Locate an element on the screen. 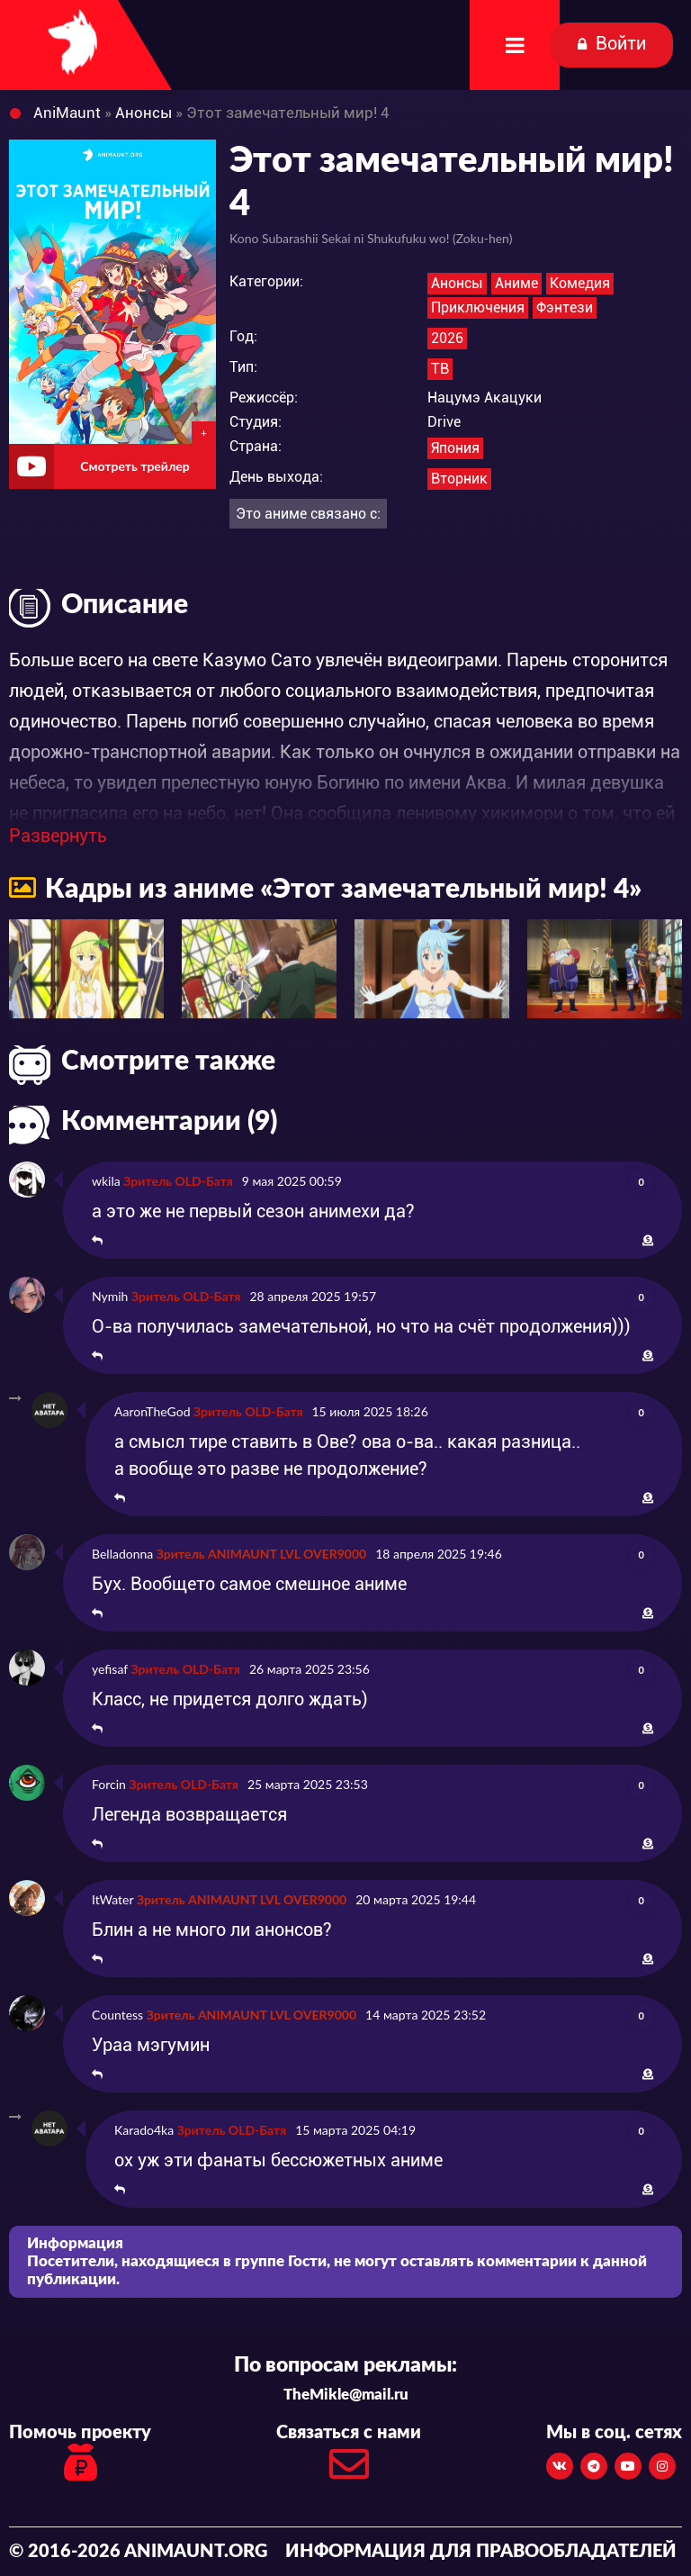 This screenshot has height=2576, width=691. Аниме is located at coordinates (516, 283).